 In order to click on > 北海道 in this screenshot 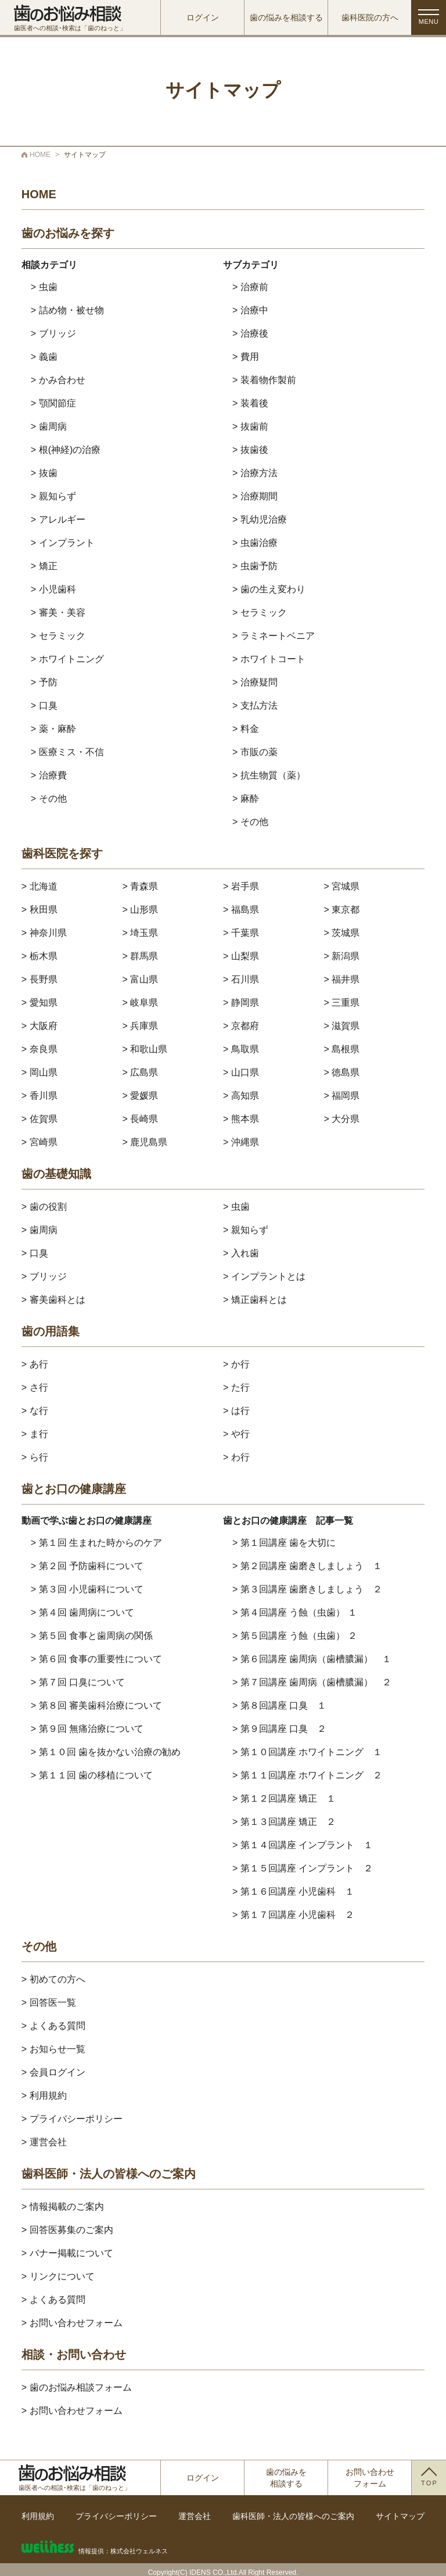, I will do `click(39, 886)`.